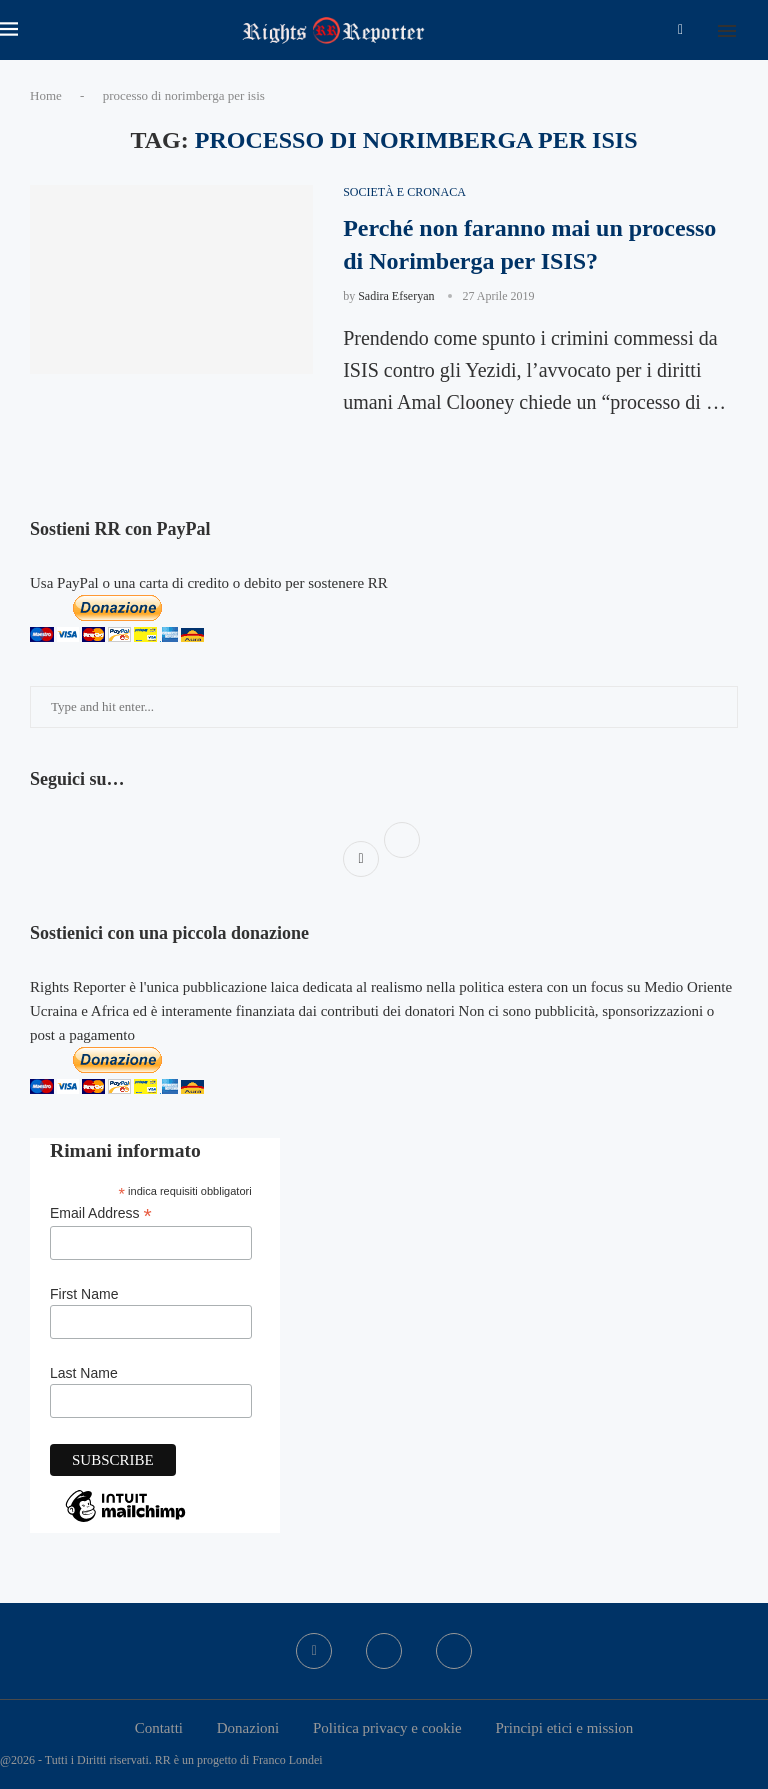  Describe the element at coordinates (564, 1728) in the screenshot. I see `Principi etici e mission` at that location.